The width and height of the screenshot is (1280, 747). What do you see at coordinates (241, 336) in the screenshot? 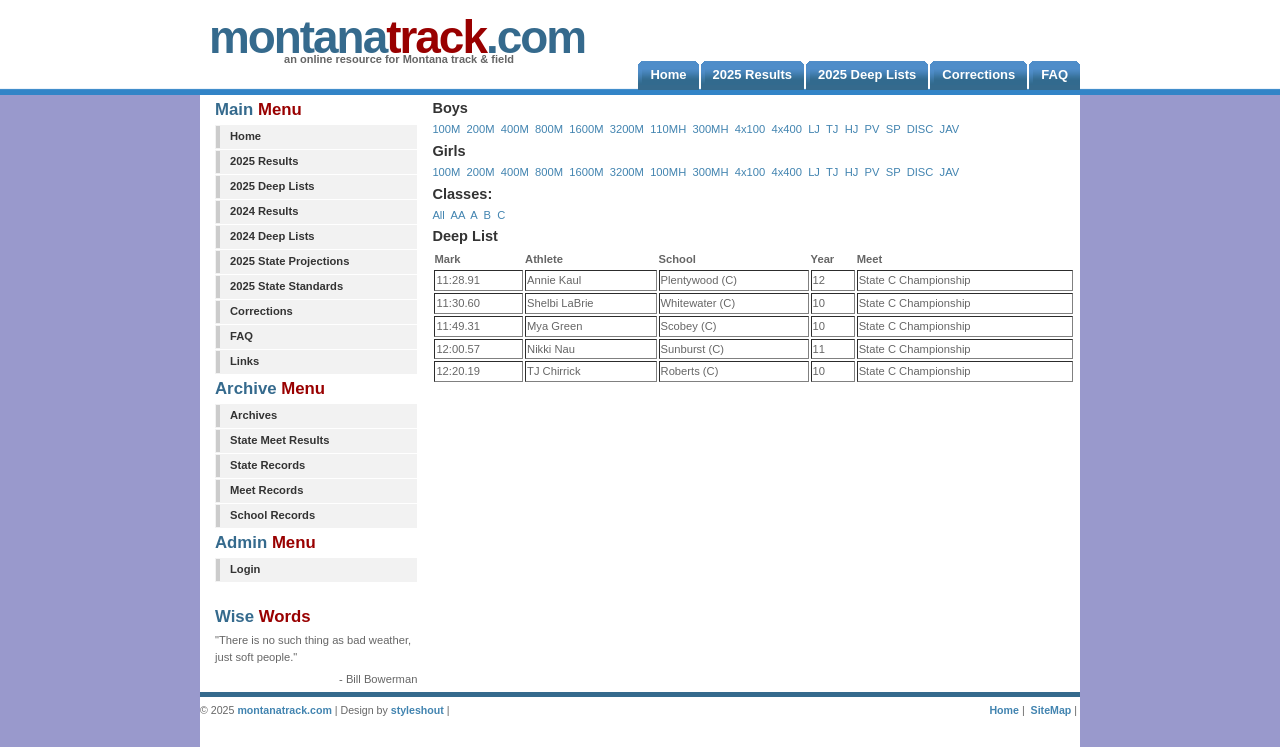
I see `FAQ` at bounding box center [241, 336].